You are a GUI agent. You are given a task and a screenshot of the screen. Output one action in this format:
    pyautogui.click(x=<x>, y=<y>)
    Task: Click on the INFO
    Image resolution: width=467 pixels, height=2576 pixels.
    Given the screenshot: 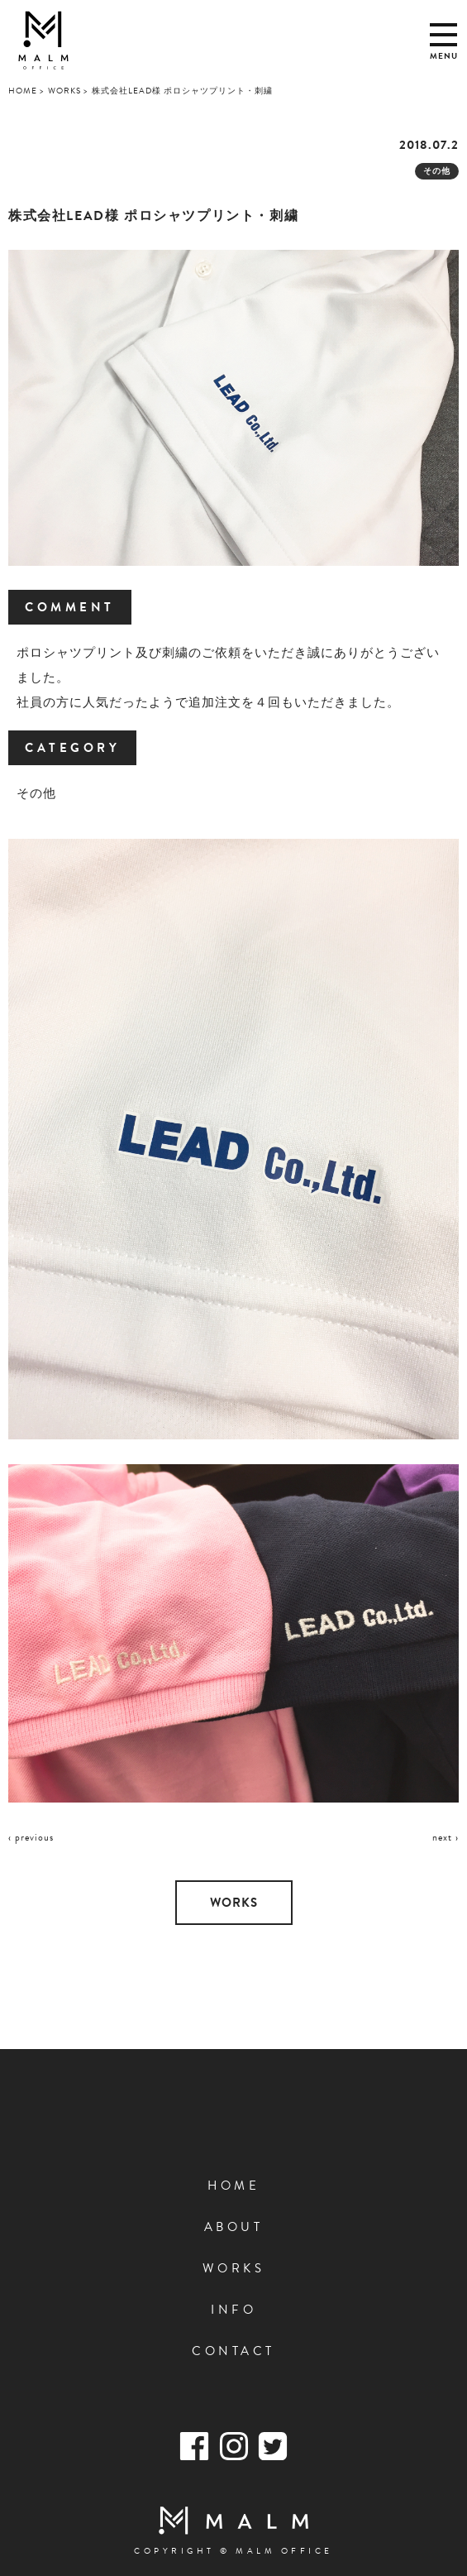 What is the action you would take?
    pyautogui.click(x=233, y=2310)
    